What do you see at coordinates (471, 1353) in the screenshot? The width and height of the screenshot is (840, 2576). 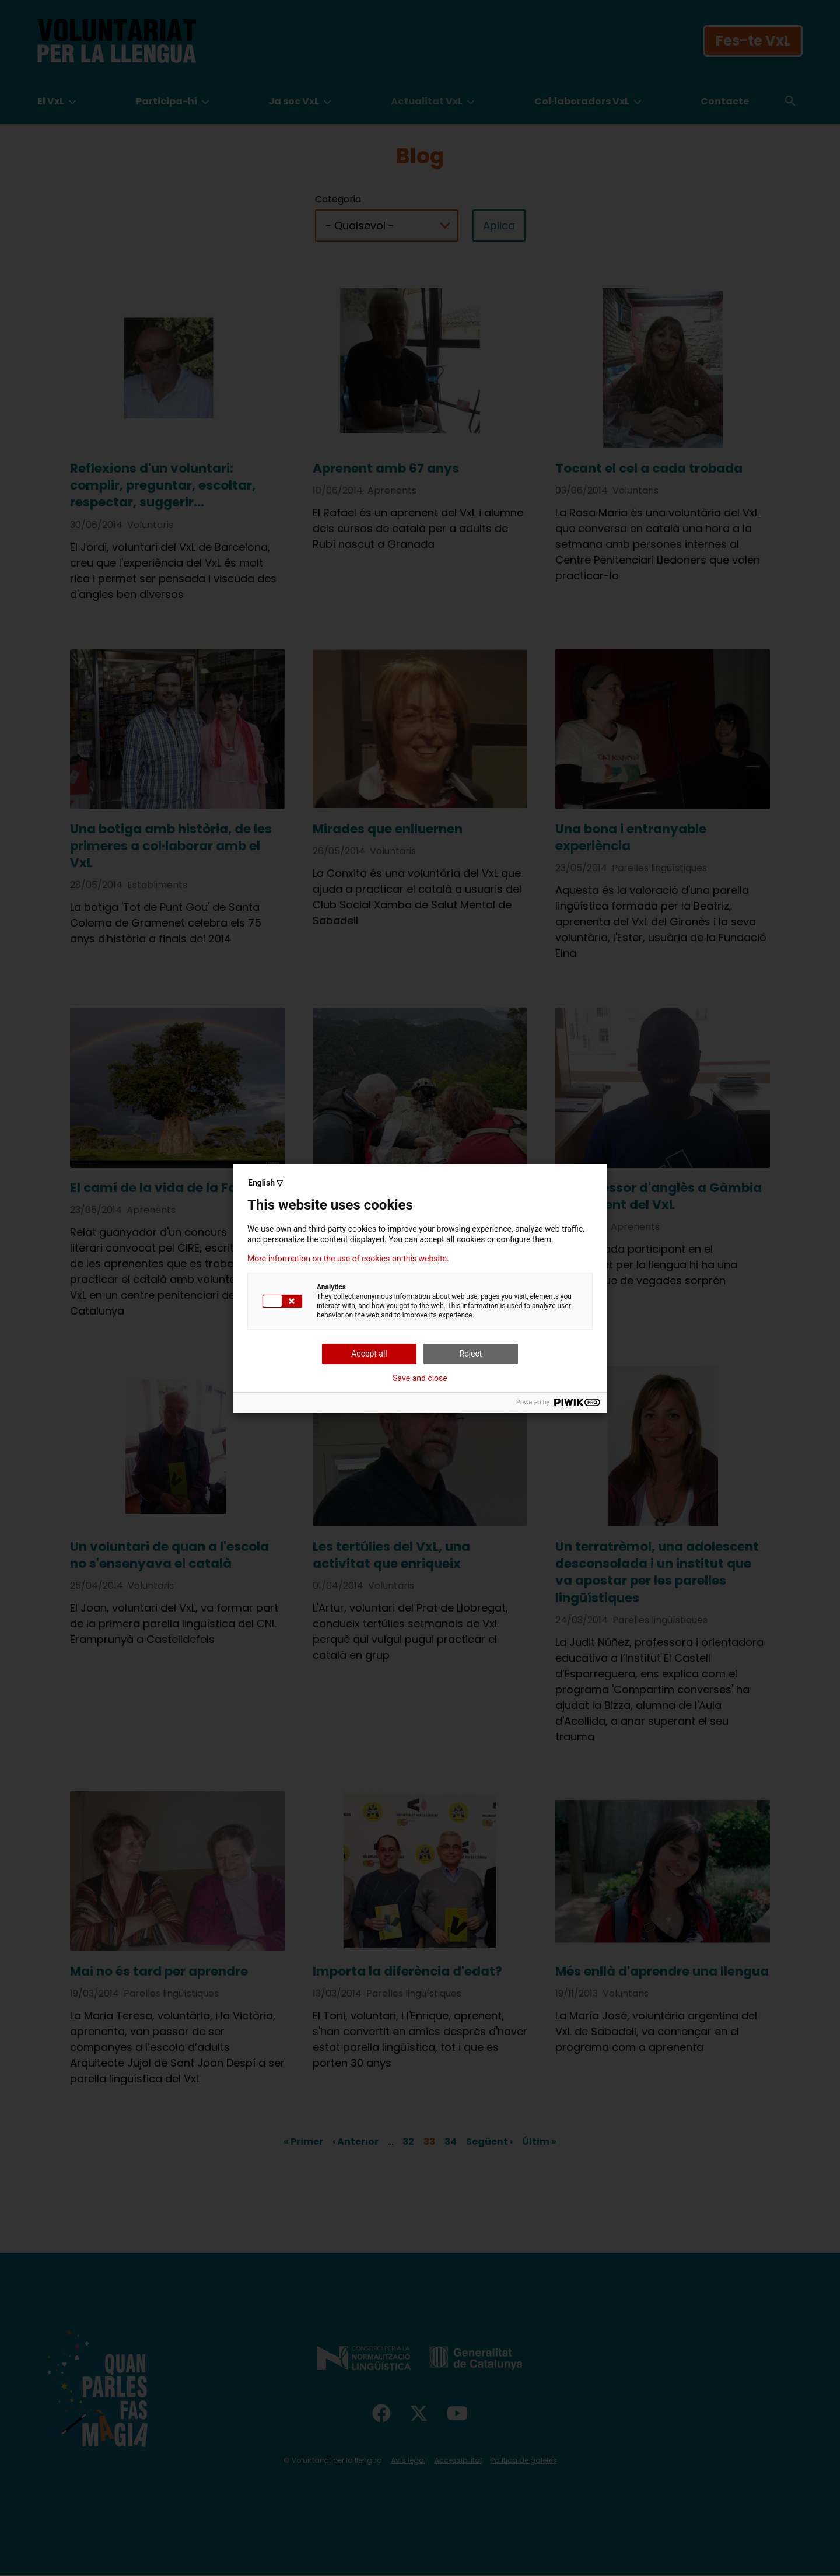 I see `Reject` at bounding box center [471, 1353].